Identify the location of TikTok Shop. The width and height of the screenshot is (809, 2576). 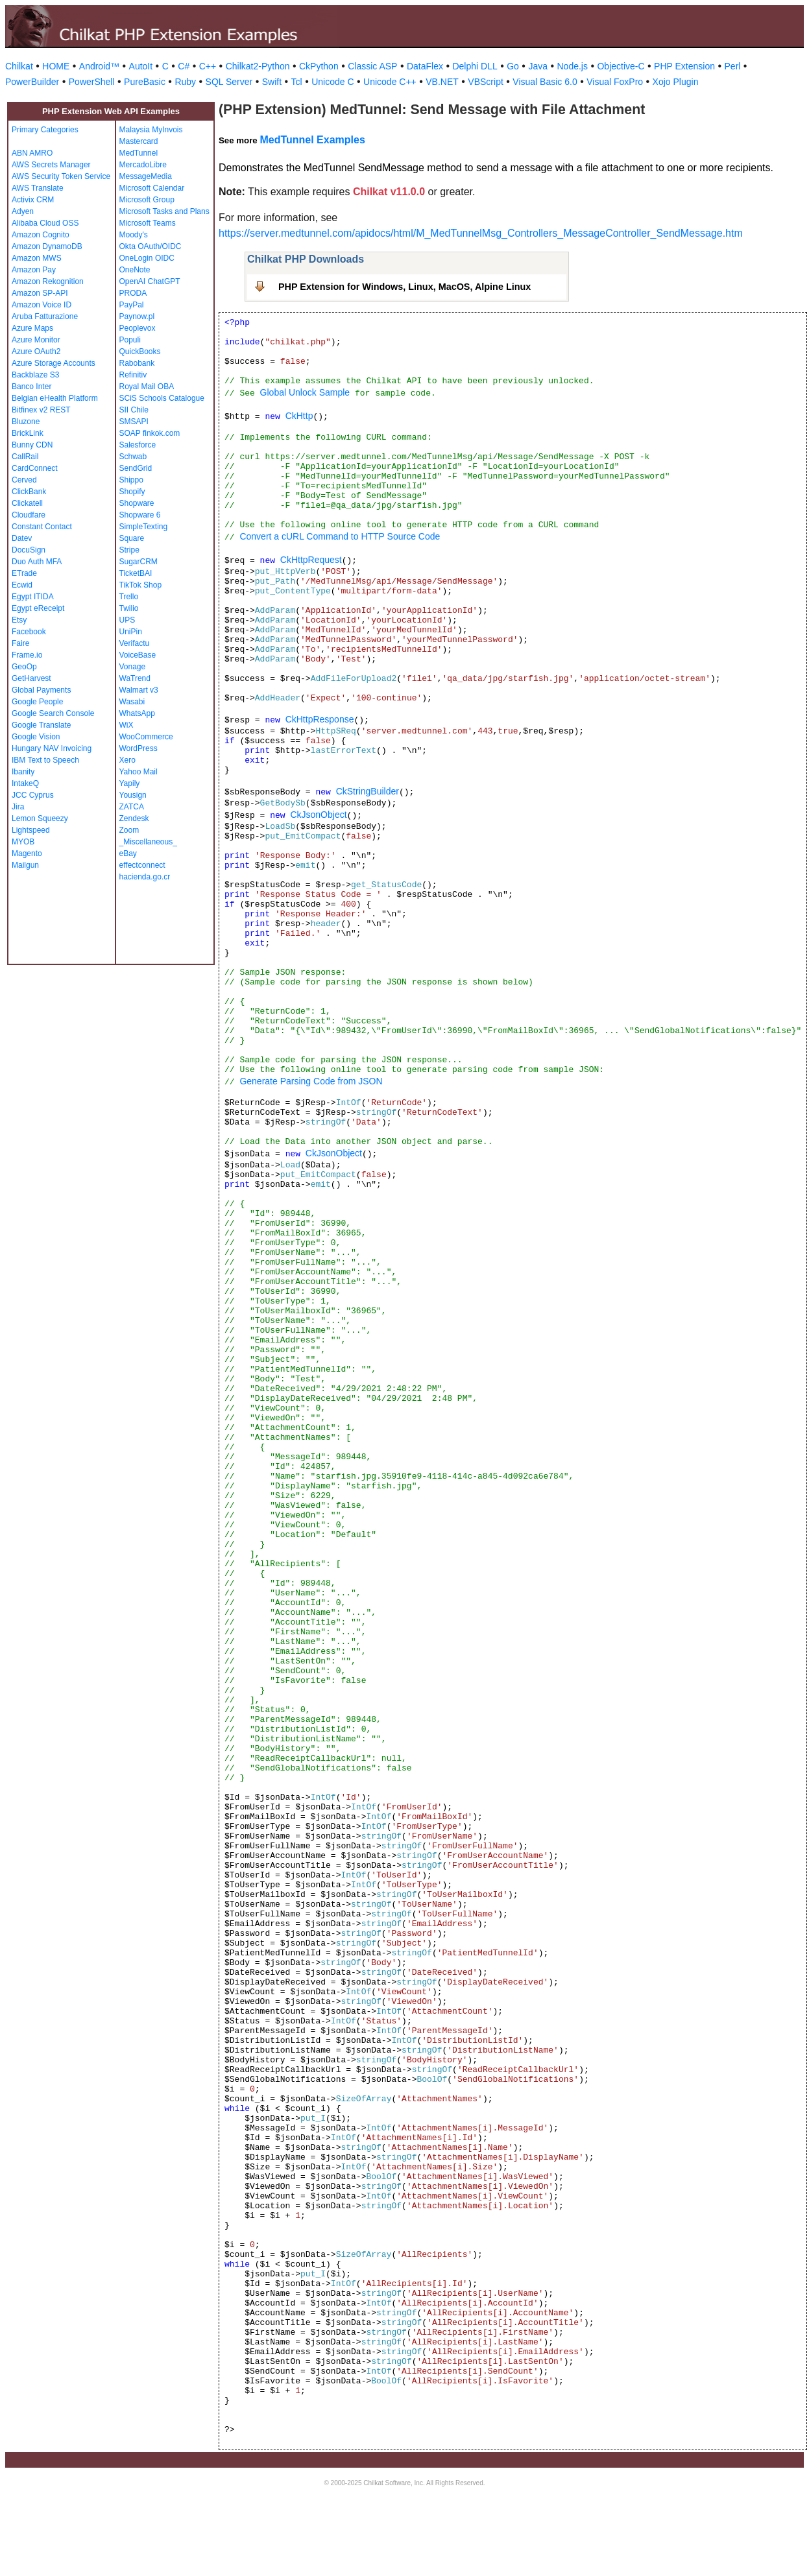
(140, 585).